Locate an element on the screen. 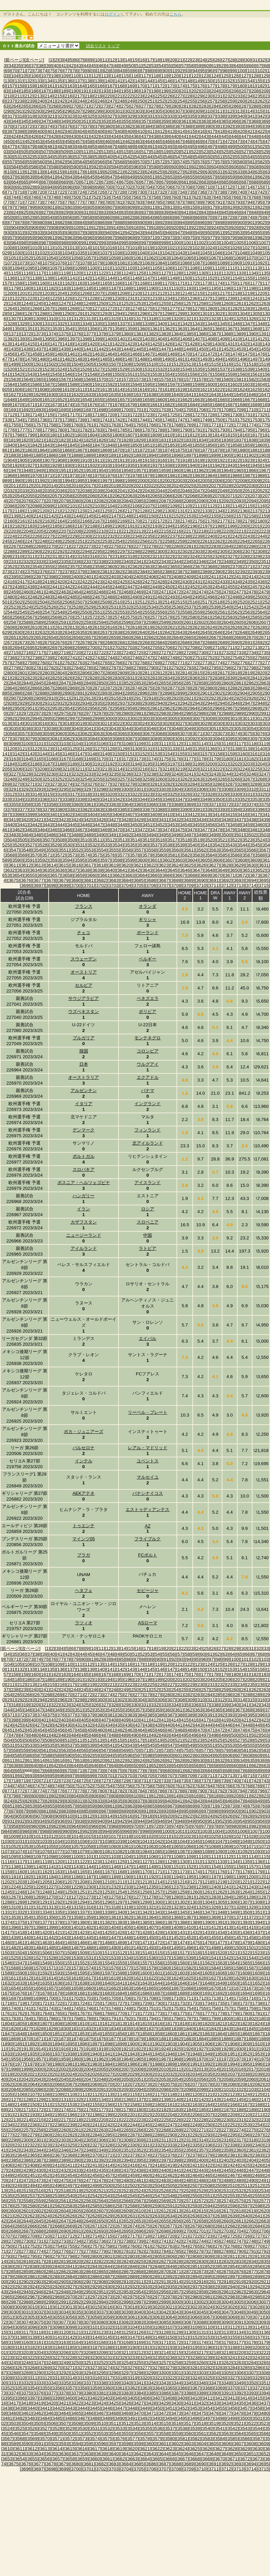 This screenshot has width=270, height=2576. [1924] is located at coordinates (260, 460).